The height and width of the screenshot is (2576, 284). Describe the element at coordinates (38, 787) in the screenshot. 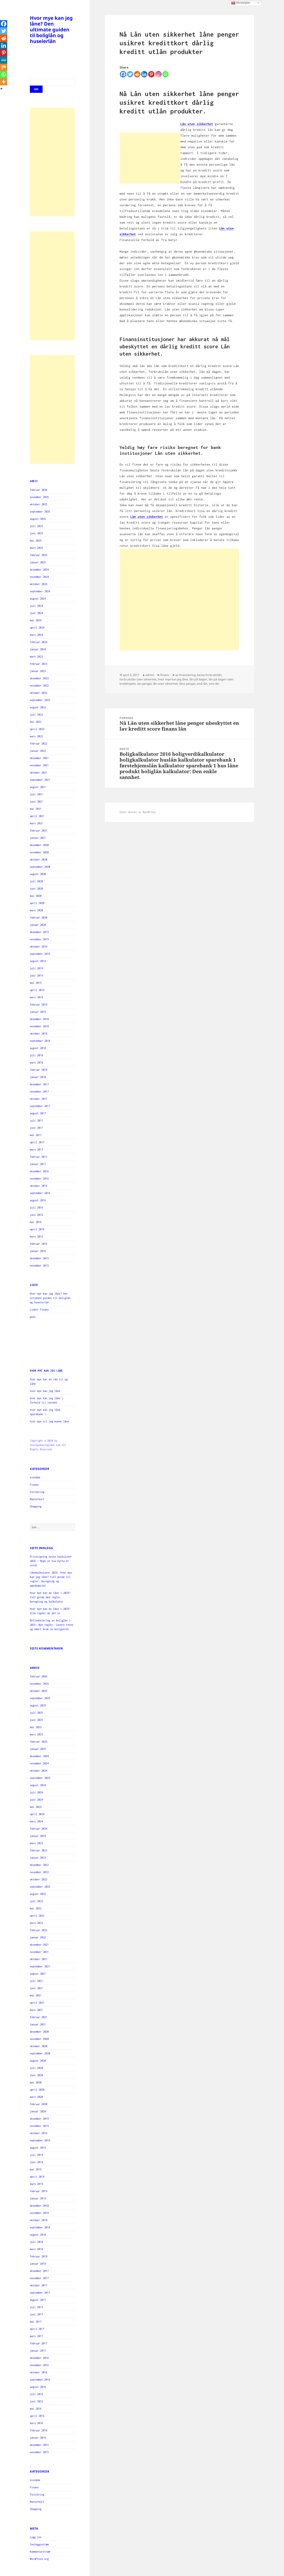

I see `august 2021` at that location.